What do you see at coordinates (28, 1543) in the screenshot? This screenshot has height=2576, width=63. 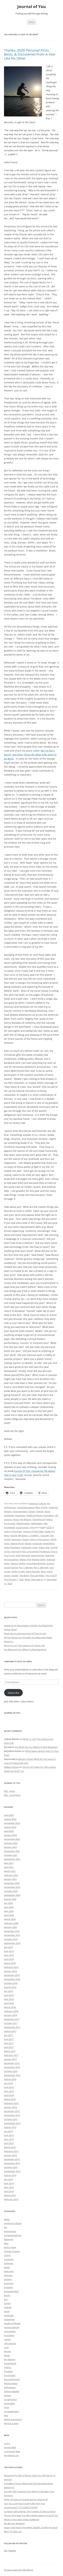 I see `Glacier` at bounding box center [28, 1543].